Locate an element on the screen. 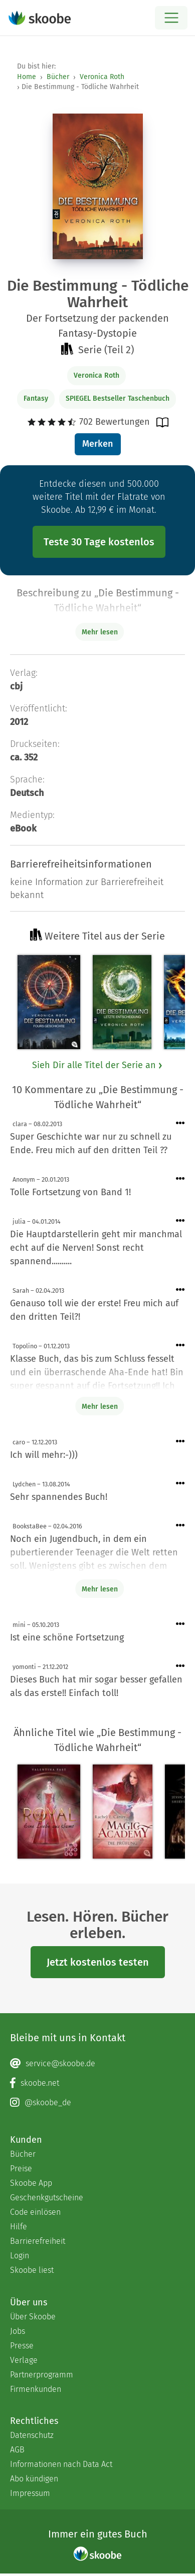 This screenshot has height=2576, width=195. Verlage is located at coordinates (24, 2360).